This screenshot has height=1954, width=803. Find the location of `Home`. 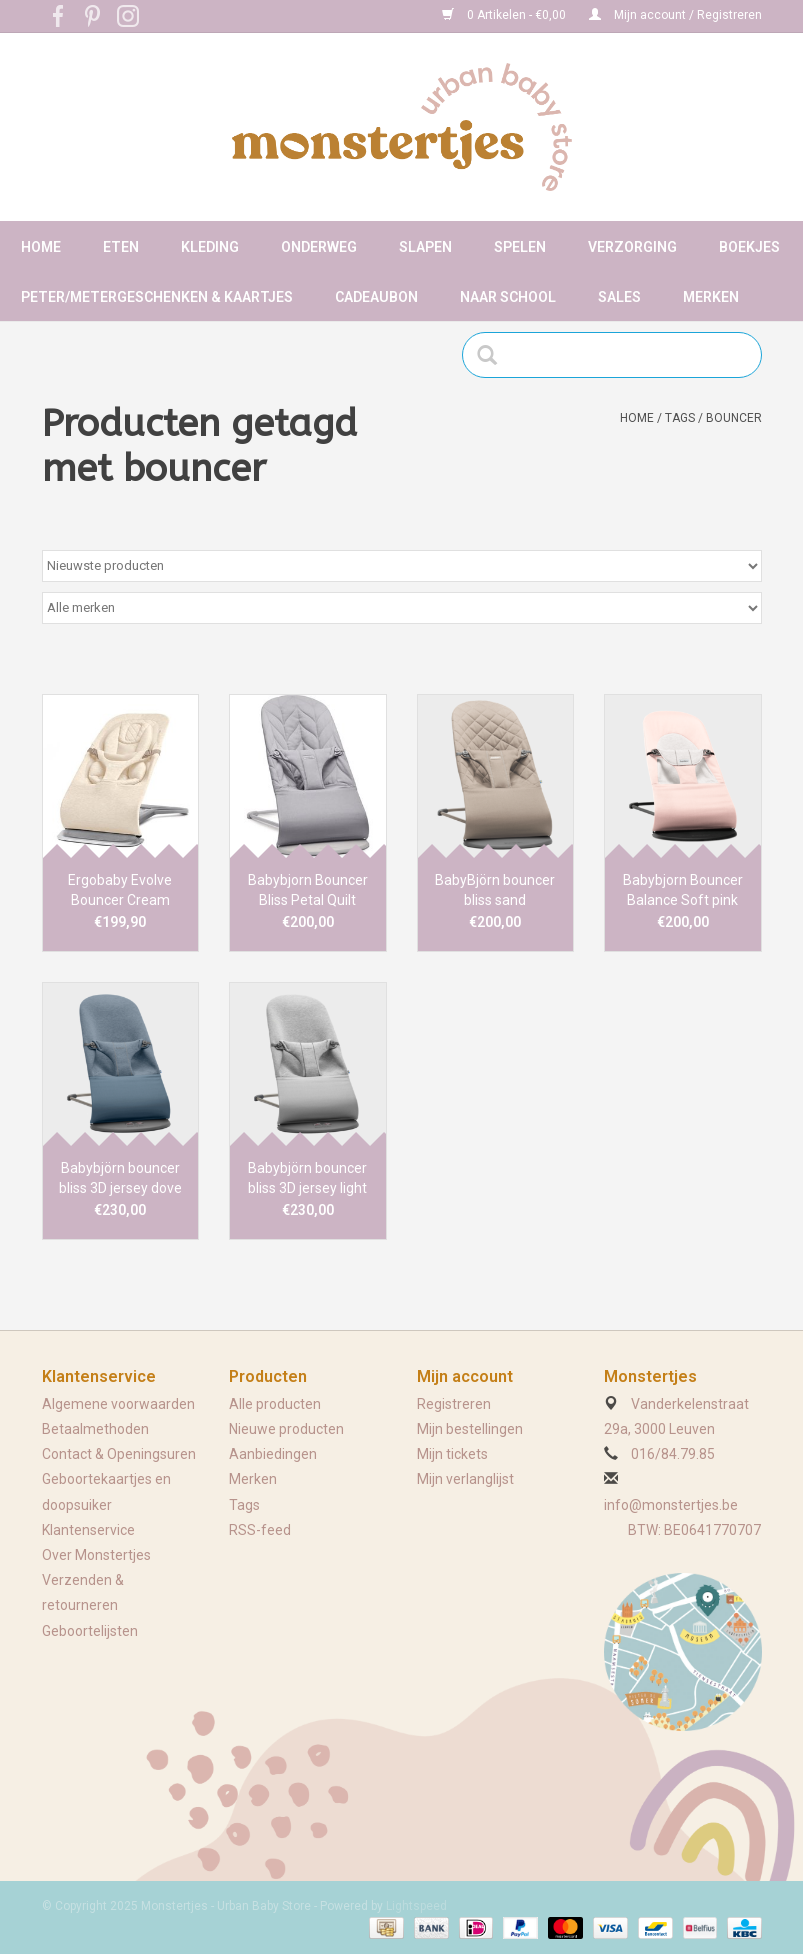

Home is located at coordinates (41, 247).